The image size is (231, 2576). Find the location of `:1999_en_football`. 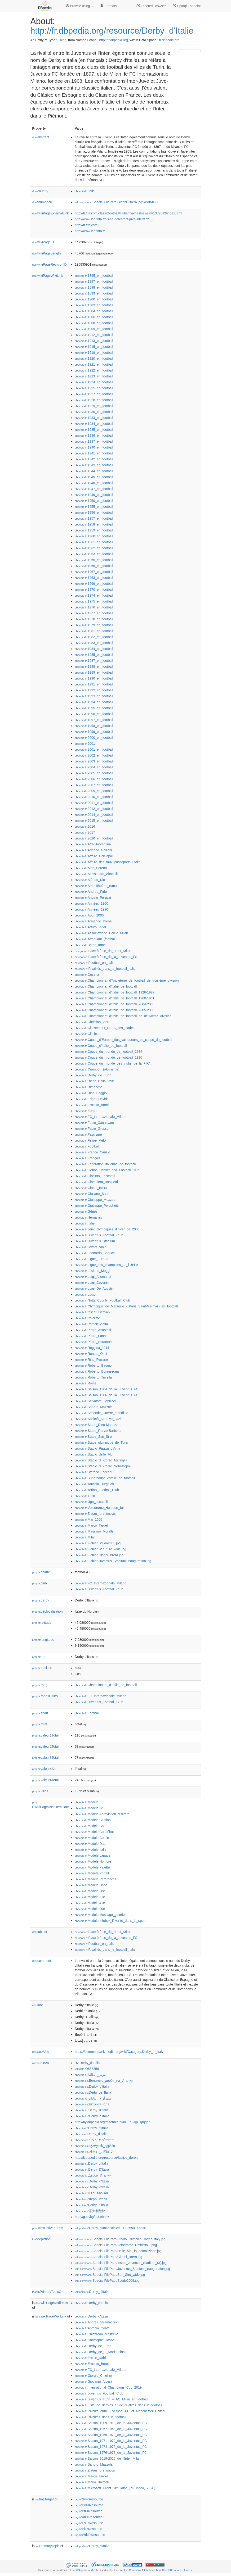

:1999_en_football is located at coordinates (94, 732).